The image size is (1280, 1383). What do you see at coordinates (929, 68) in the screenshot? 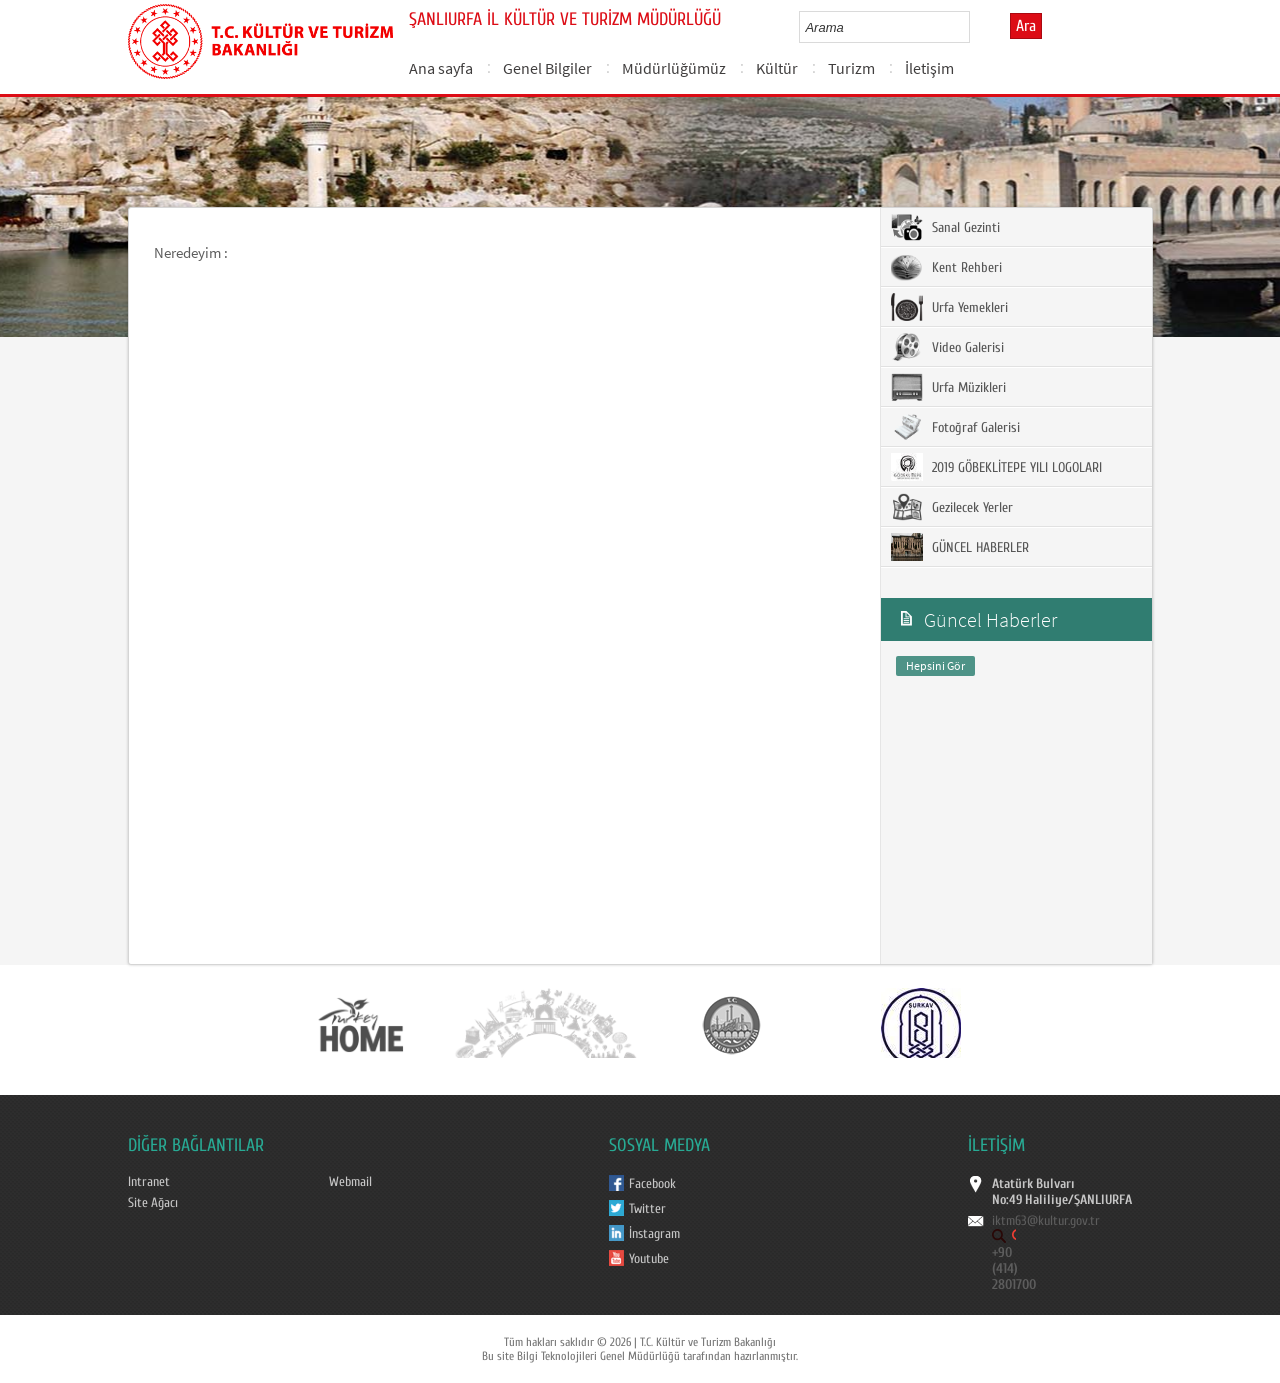
I see `İletişim` at bounding box center [929, 68].